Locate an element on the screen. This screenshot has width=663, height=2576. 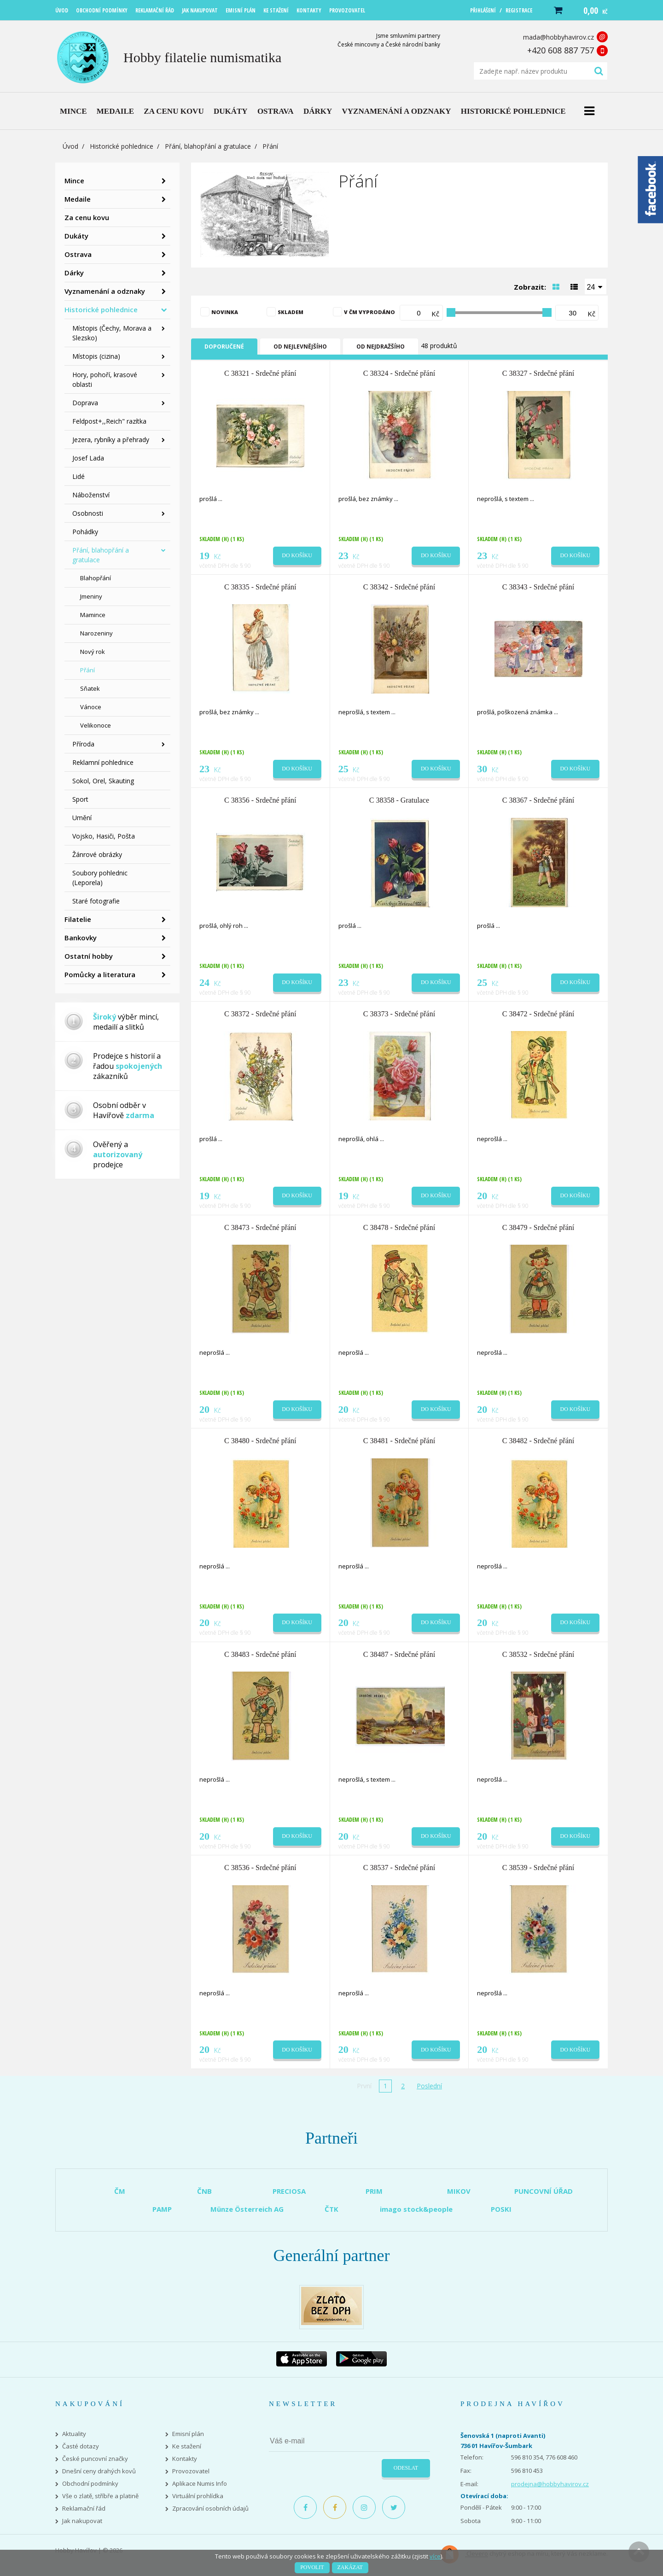
více is located at coordinates (435, 2556).